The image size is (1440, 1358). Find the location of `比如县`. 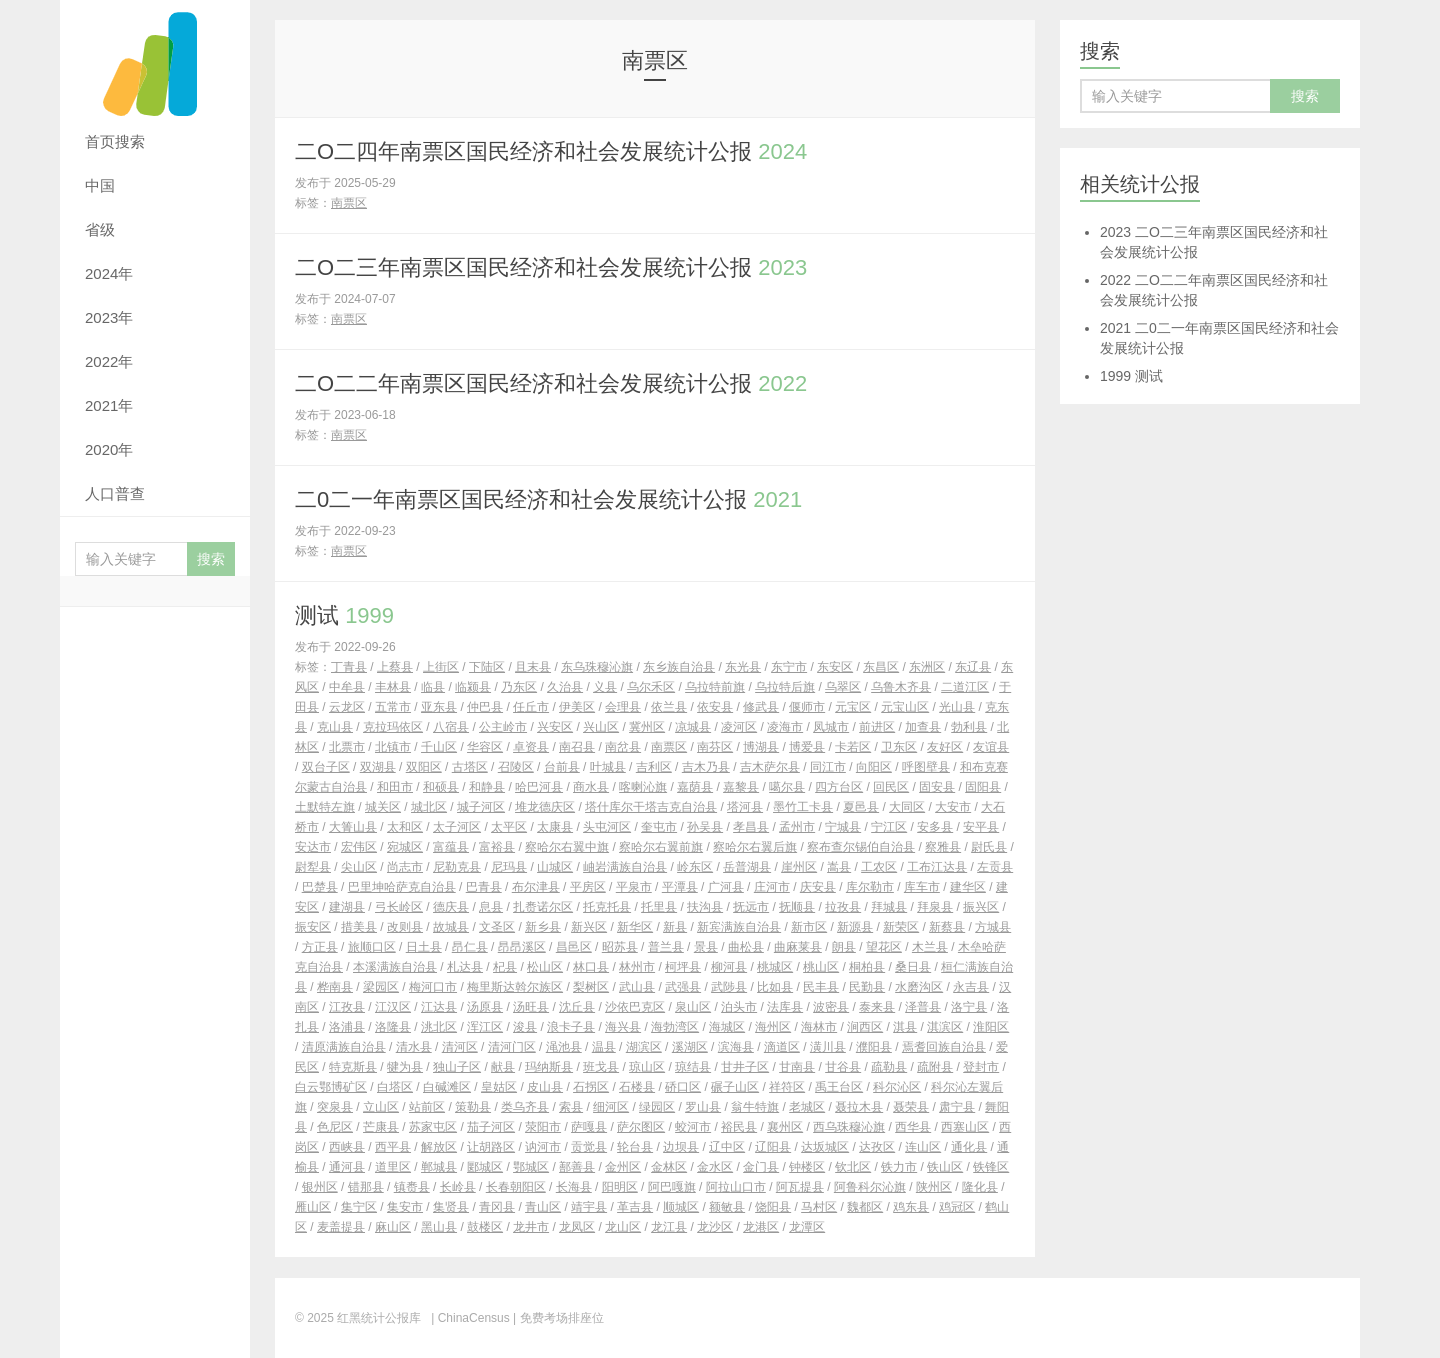

比如县 is located at coordinates (775, 987).